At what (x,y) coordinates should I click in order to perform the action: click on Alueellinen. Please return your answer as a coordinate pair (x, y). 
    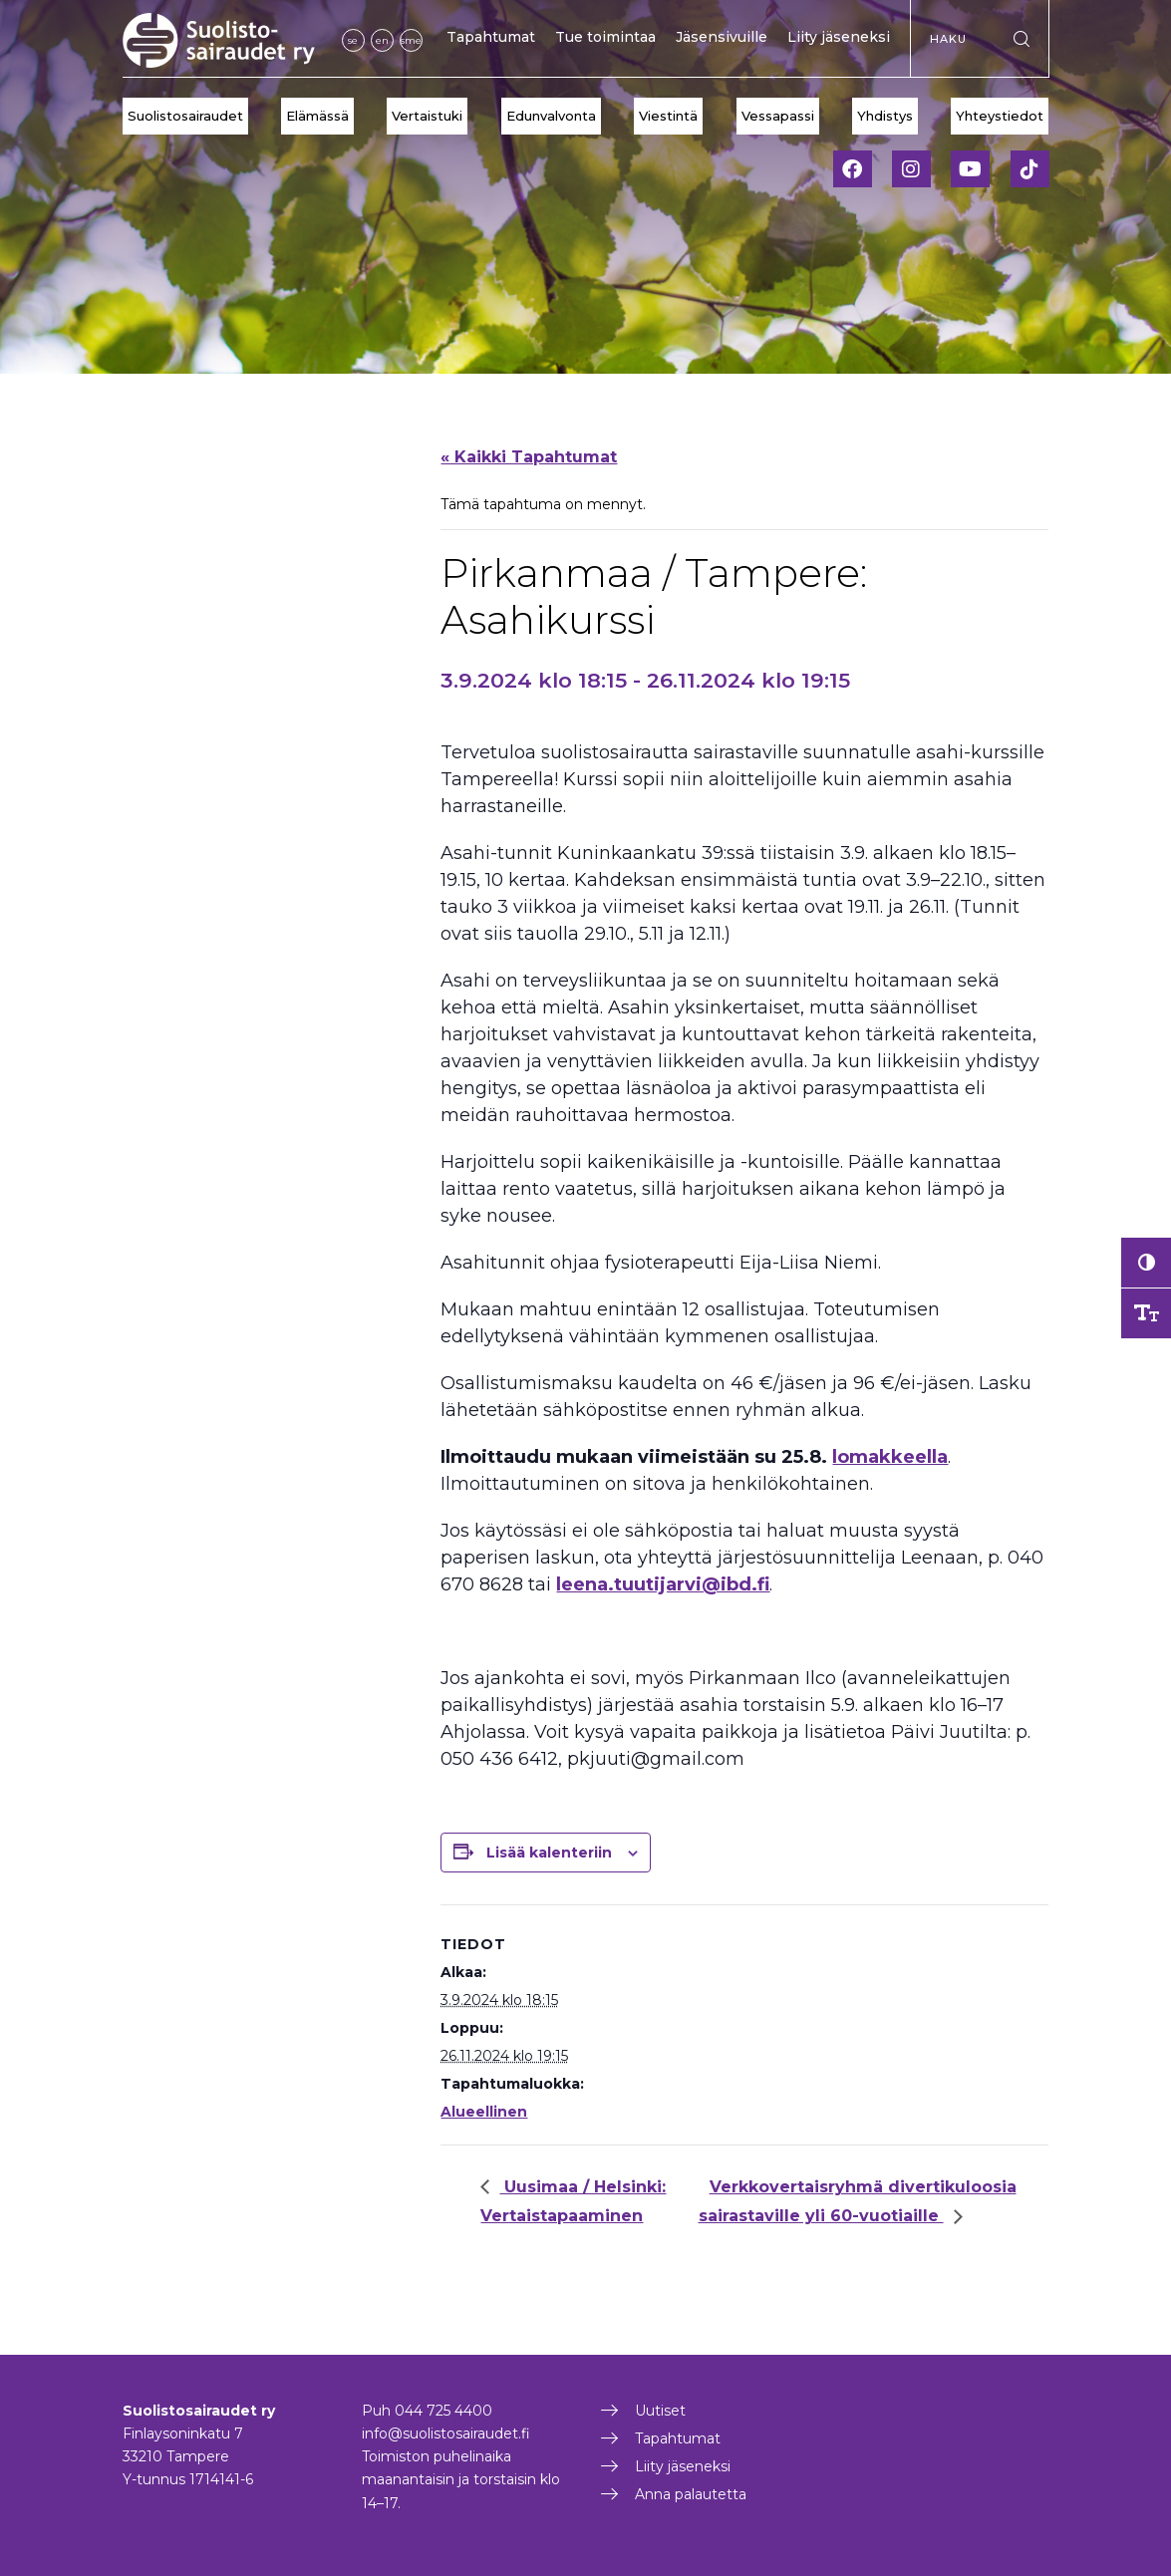
    Looking at the image, I should click on (483, 2112).